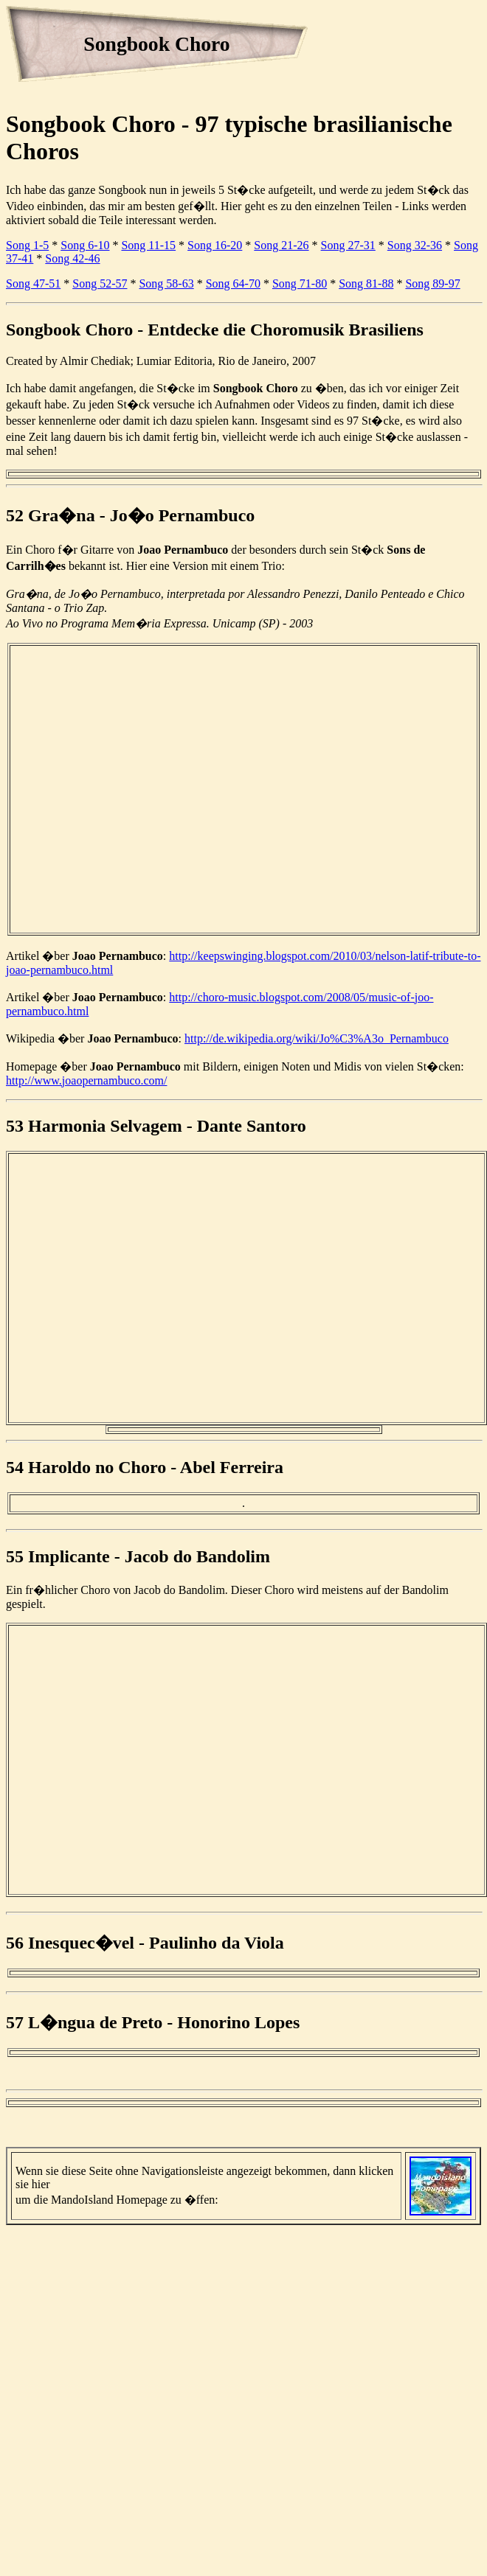  What do you see at coordinates (214, 245) in the screenshot?
I see `Song 16-20` at bounding box center [214, 245].